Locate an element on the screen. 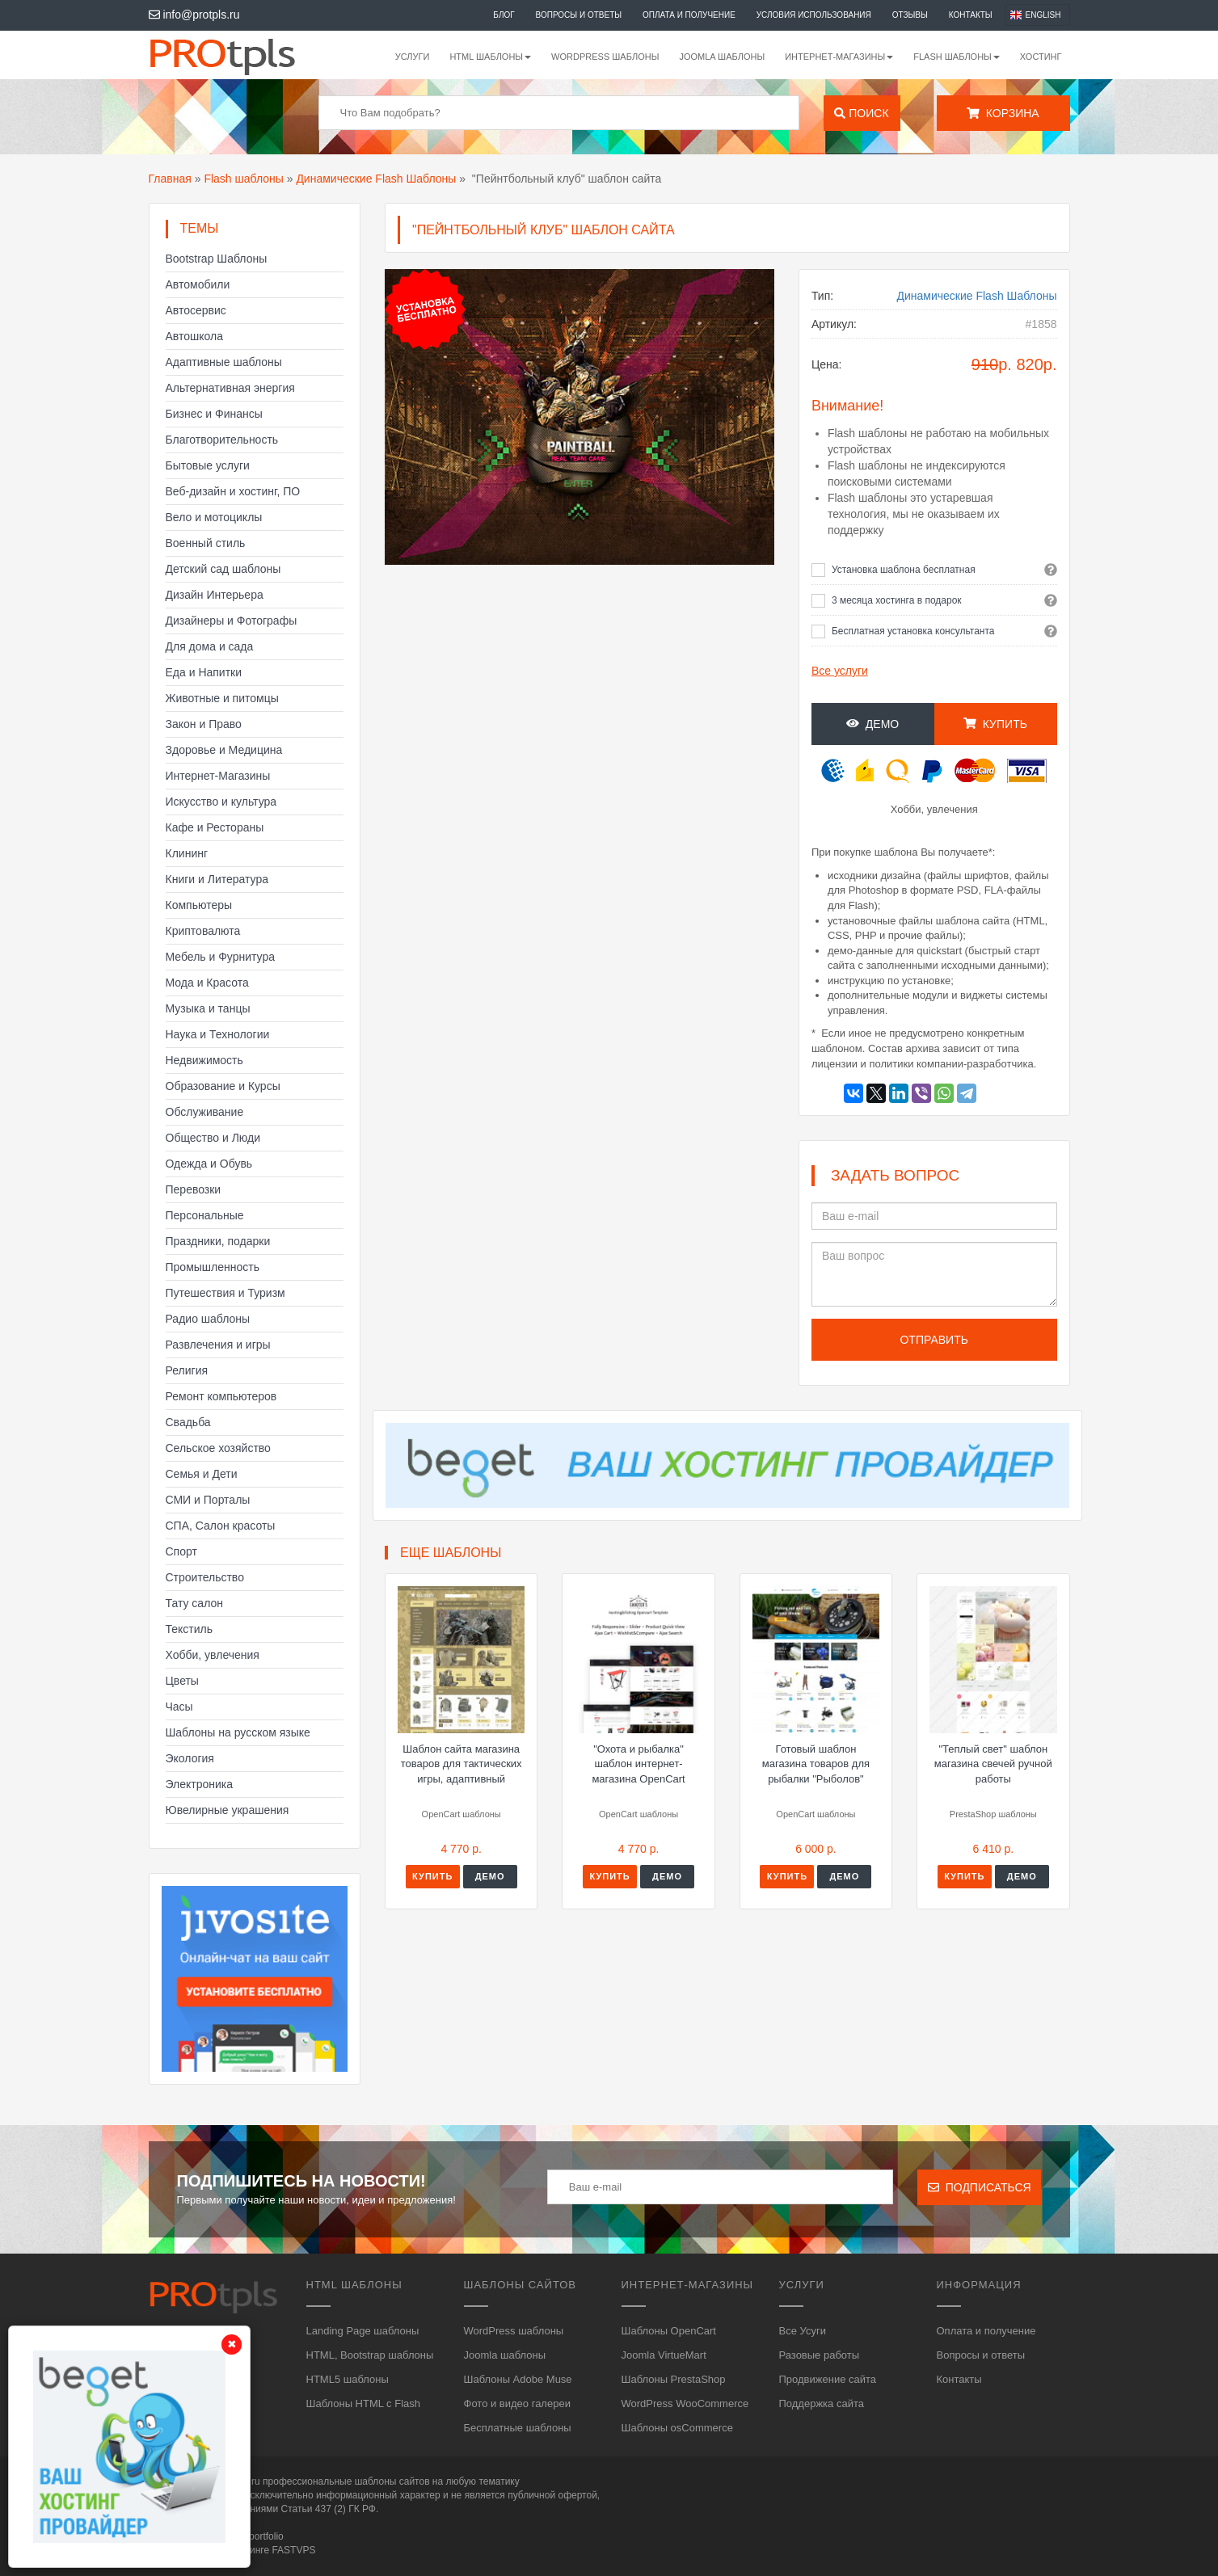  Отправить is located at coordinates (933, 1339).